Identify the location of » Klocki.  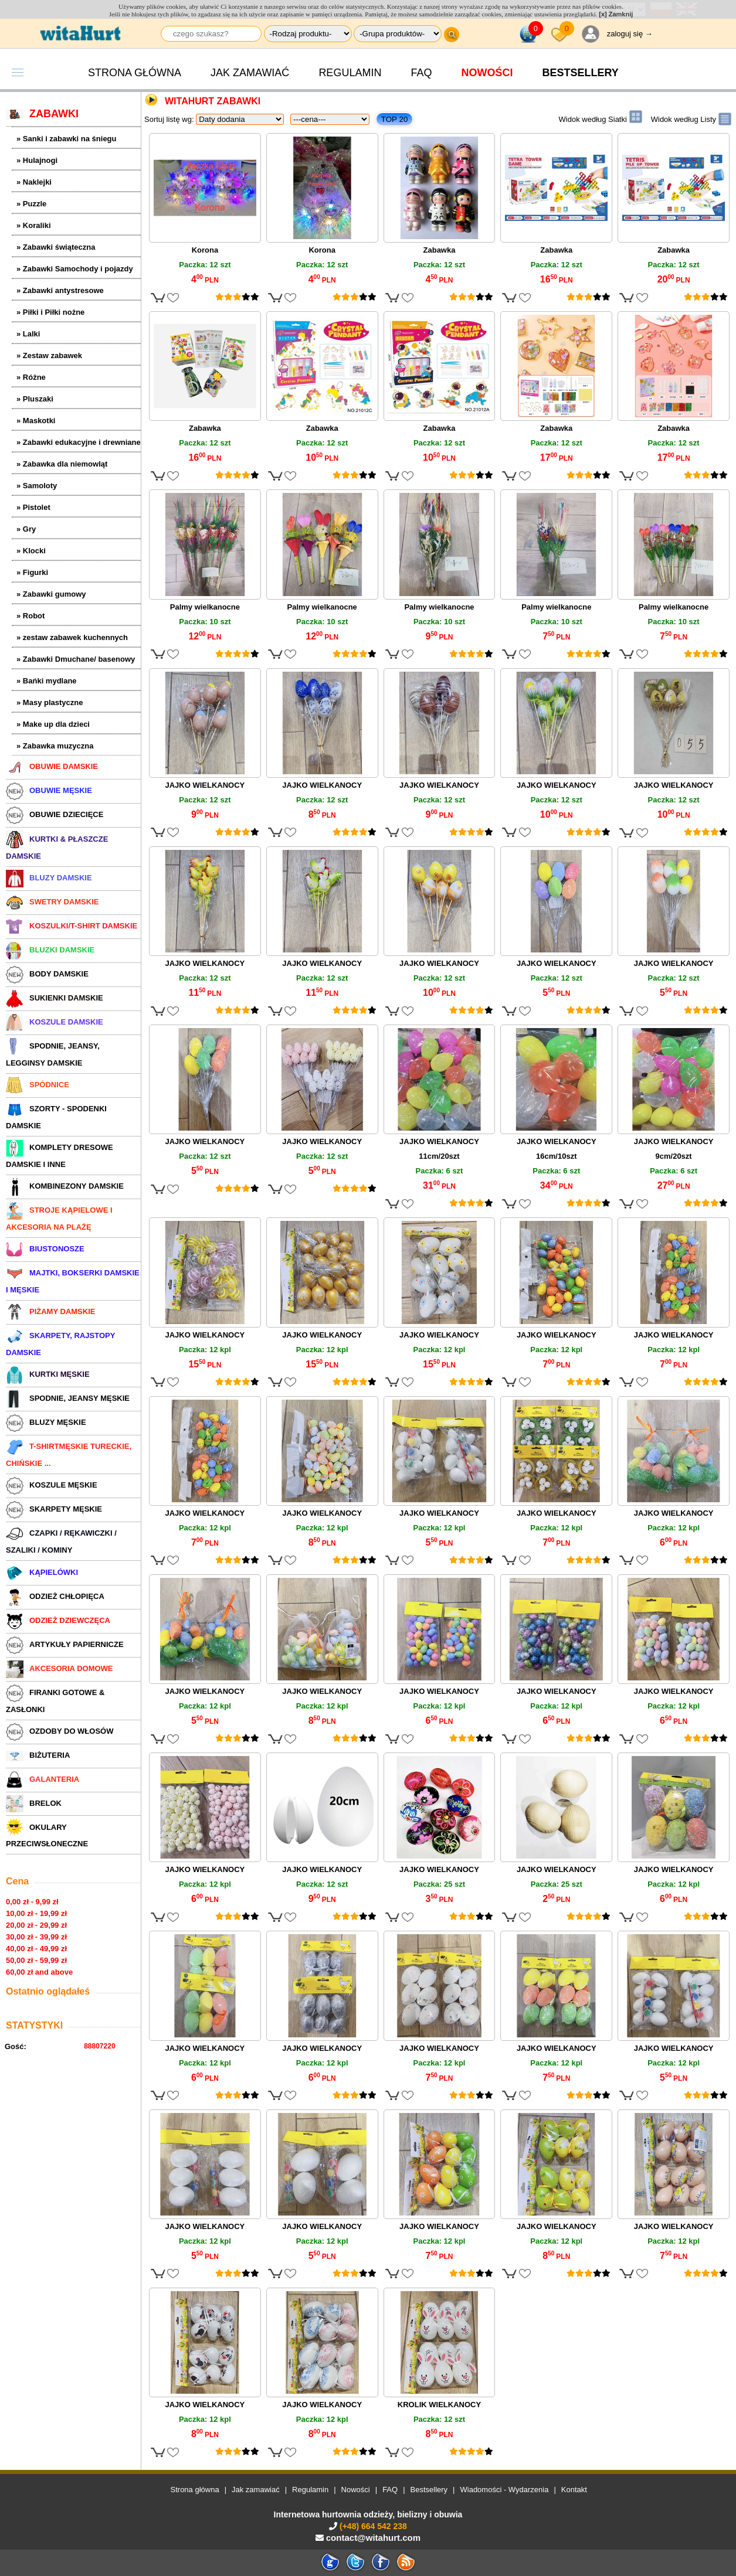
(31, 550).